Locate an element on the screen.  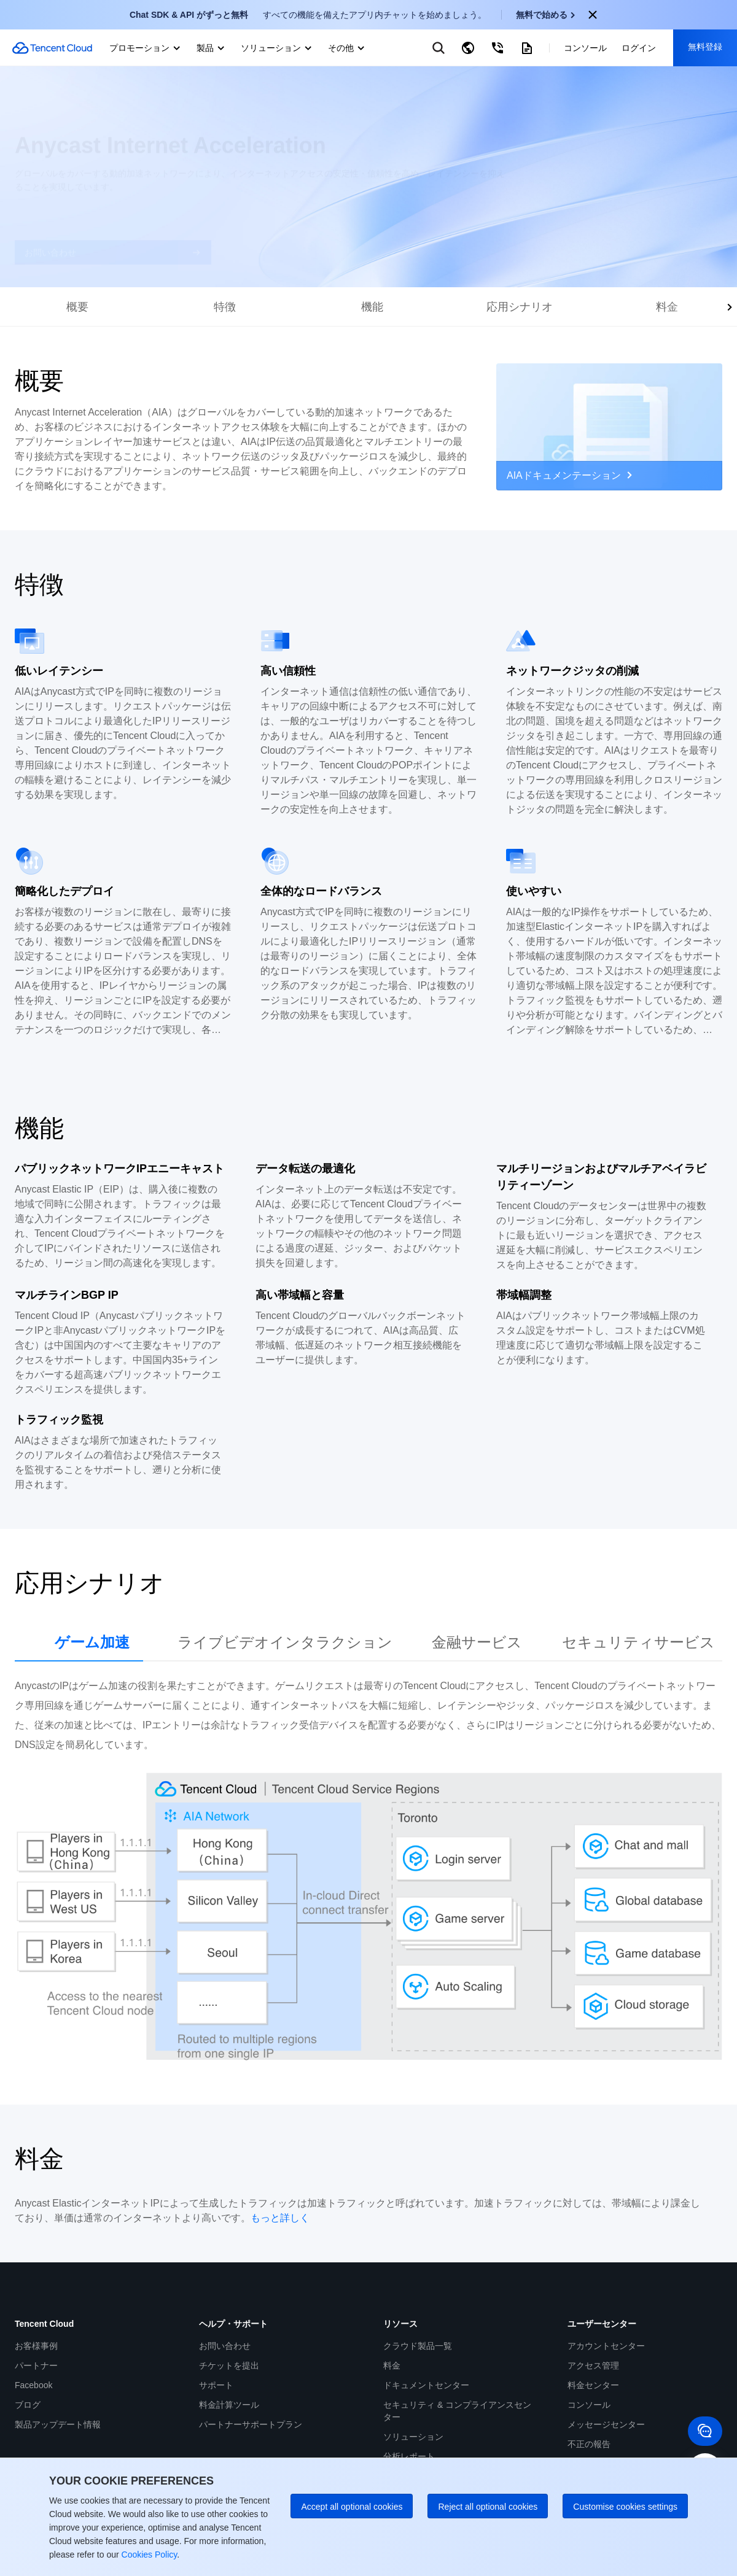
Cookies Policy is located at coordinates (148, 2554).